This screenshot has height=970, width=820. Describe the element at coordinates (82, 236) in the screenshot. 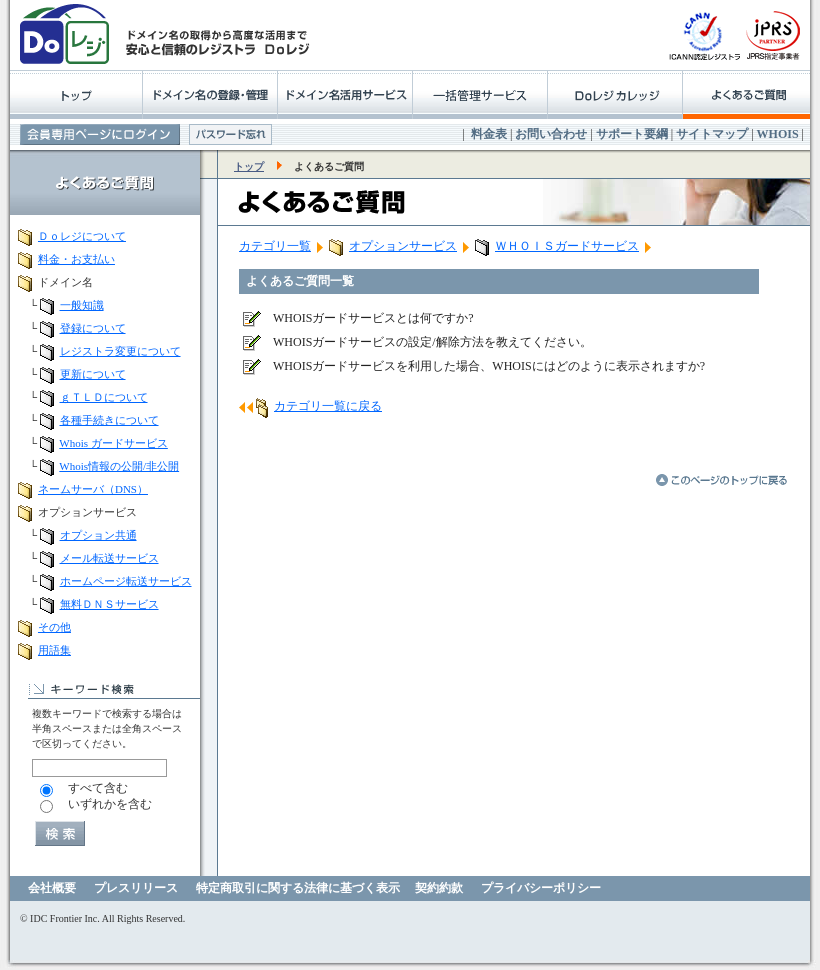

I see `Ｄｏレジについて` at that location.